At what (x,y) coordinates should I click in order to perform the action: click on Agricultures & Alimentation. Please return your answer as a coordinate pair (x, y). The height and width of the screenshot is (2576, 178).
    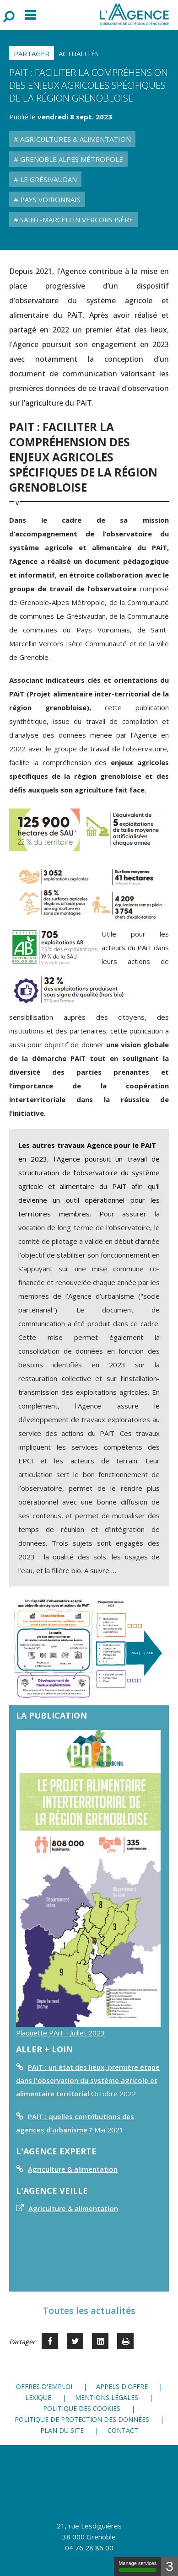
    Looking at the image, I should click on (74, 139).